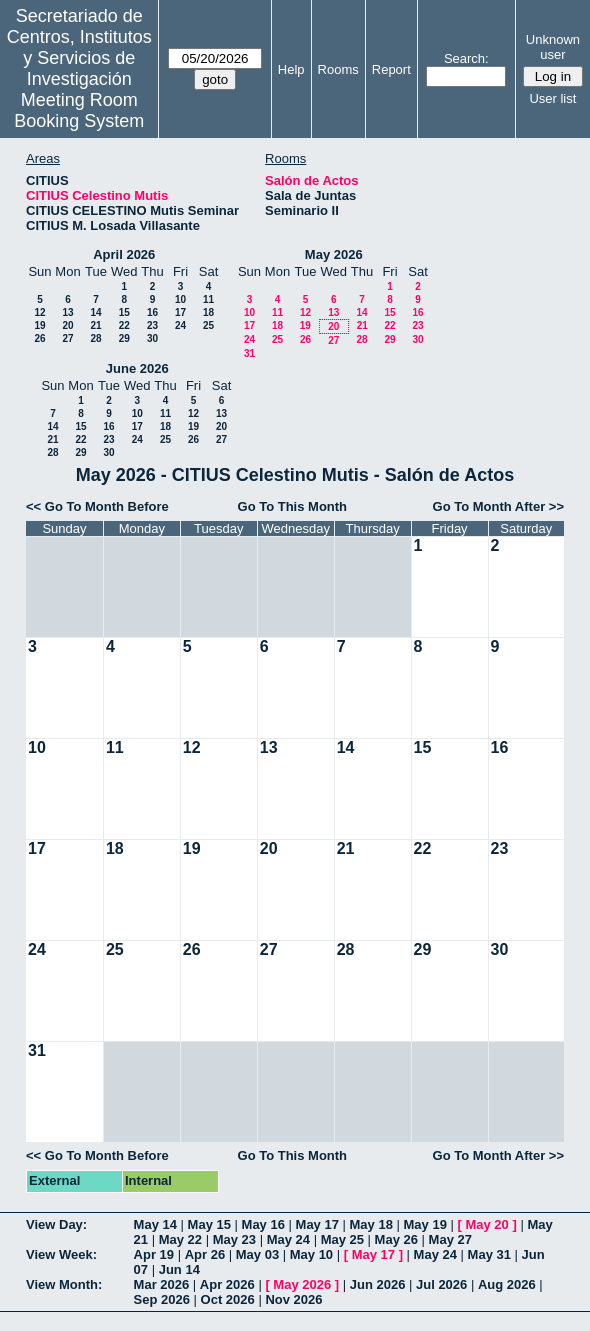 This screenshot has width=590, height=1331. Describe the element at coordinates (162, 1299) in the screenshot. I see `Sep 2026` at that location.